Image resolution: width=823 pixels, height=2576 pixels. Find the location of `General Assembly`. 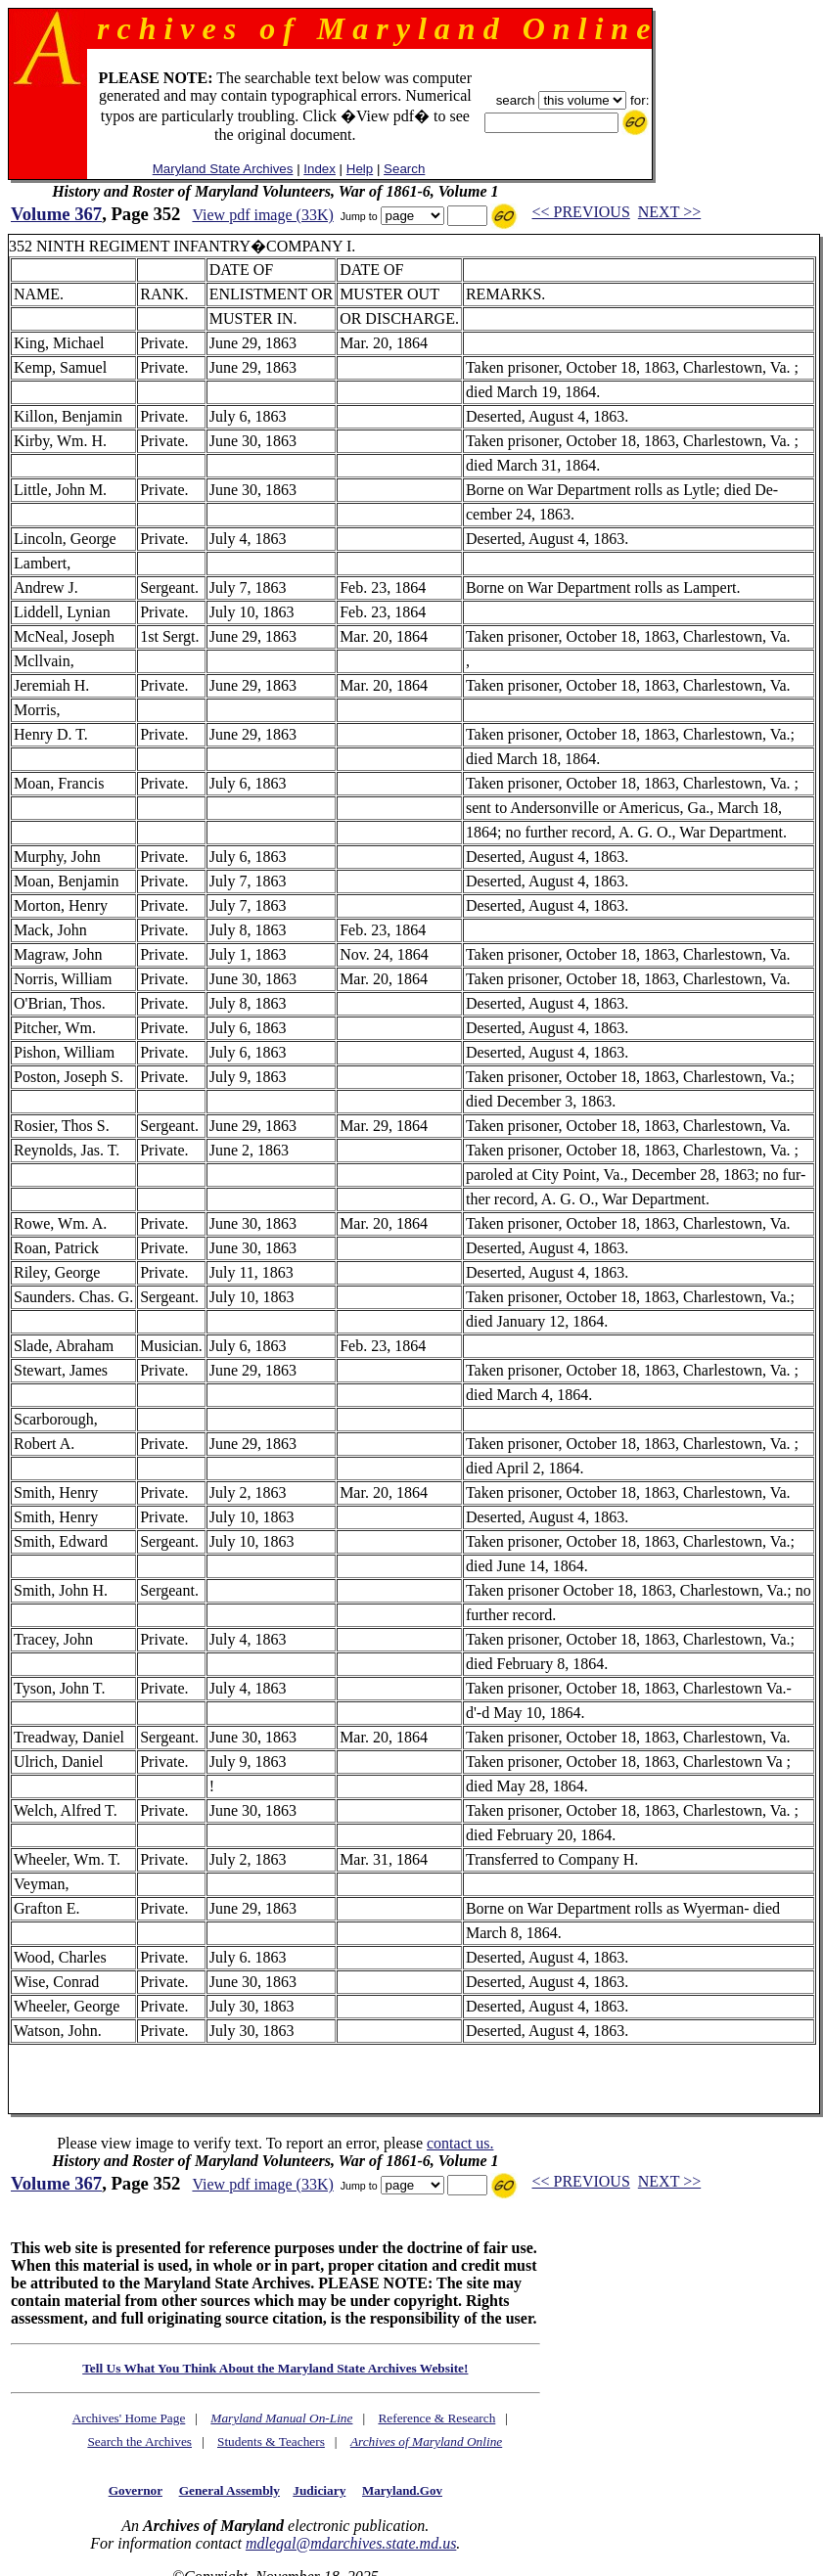

General Assembly is located at coordinates (229, 2490).